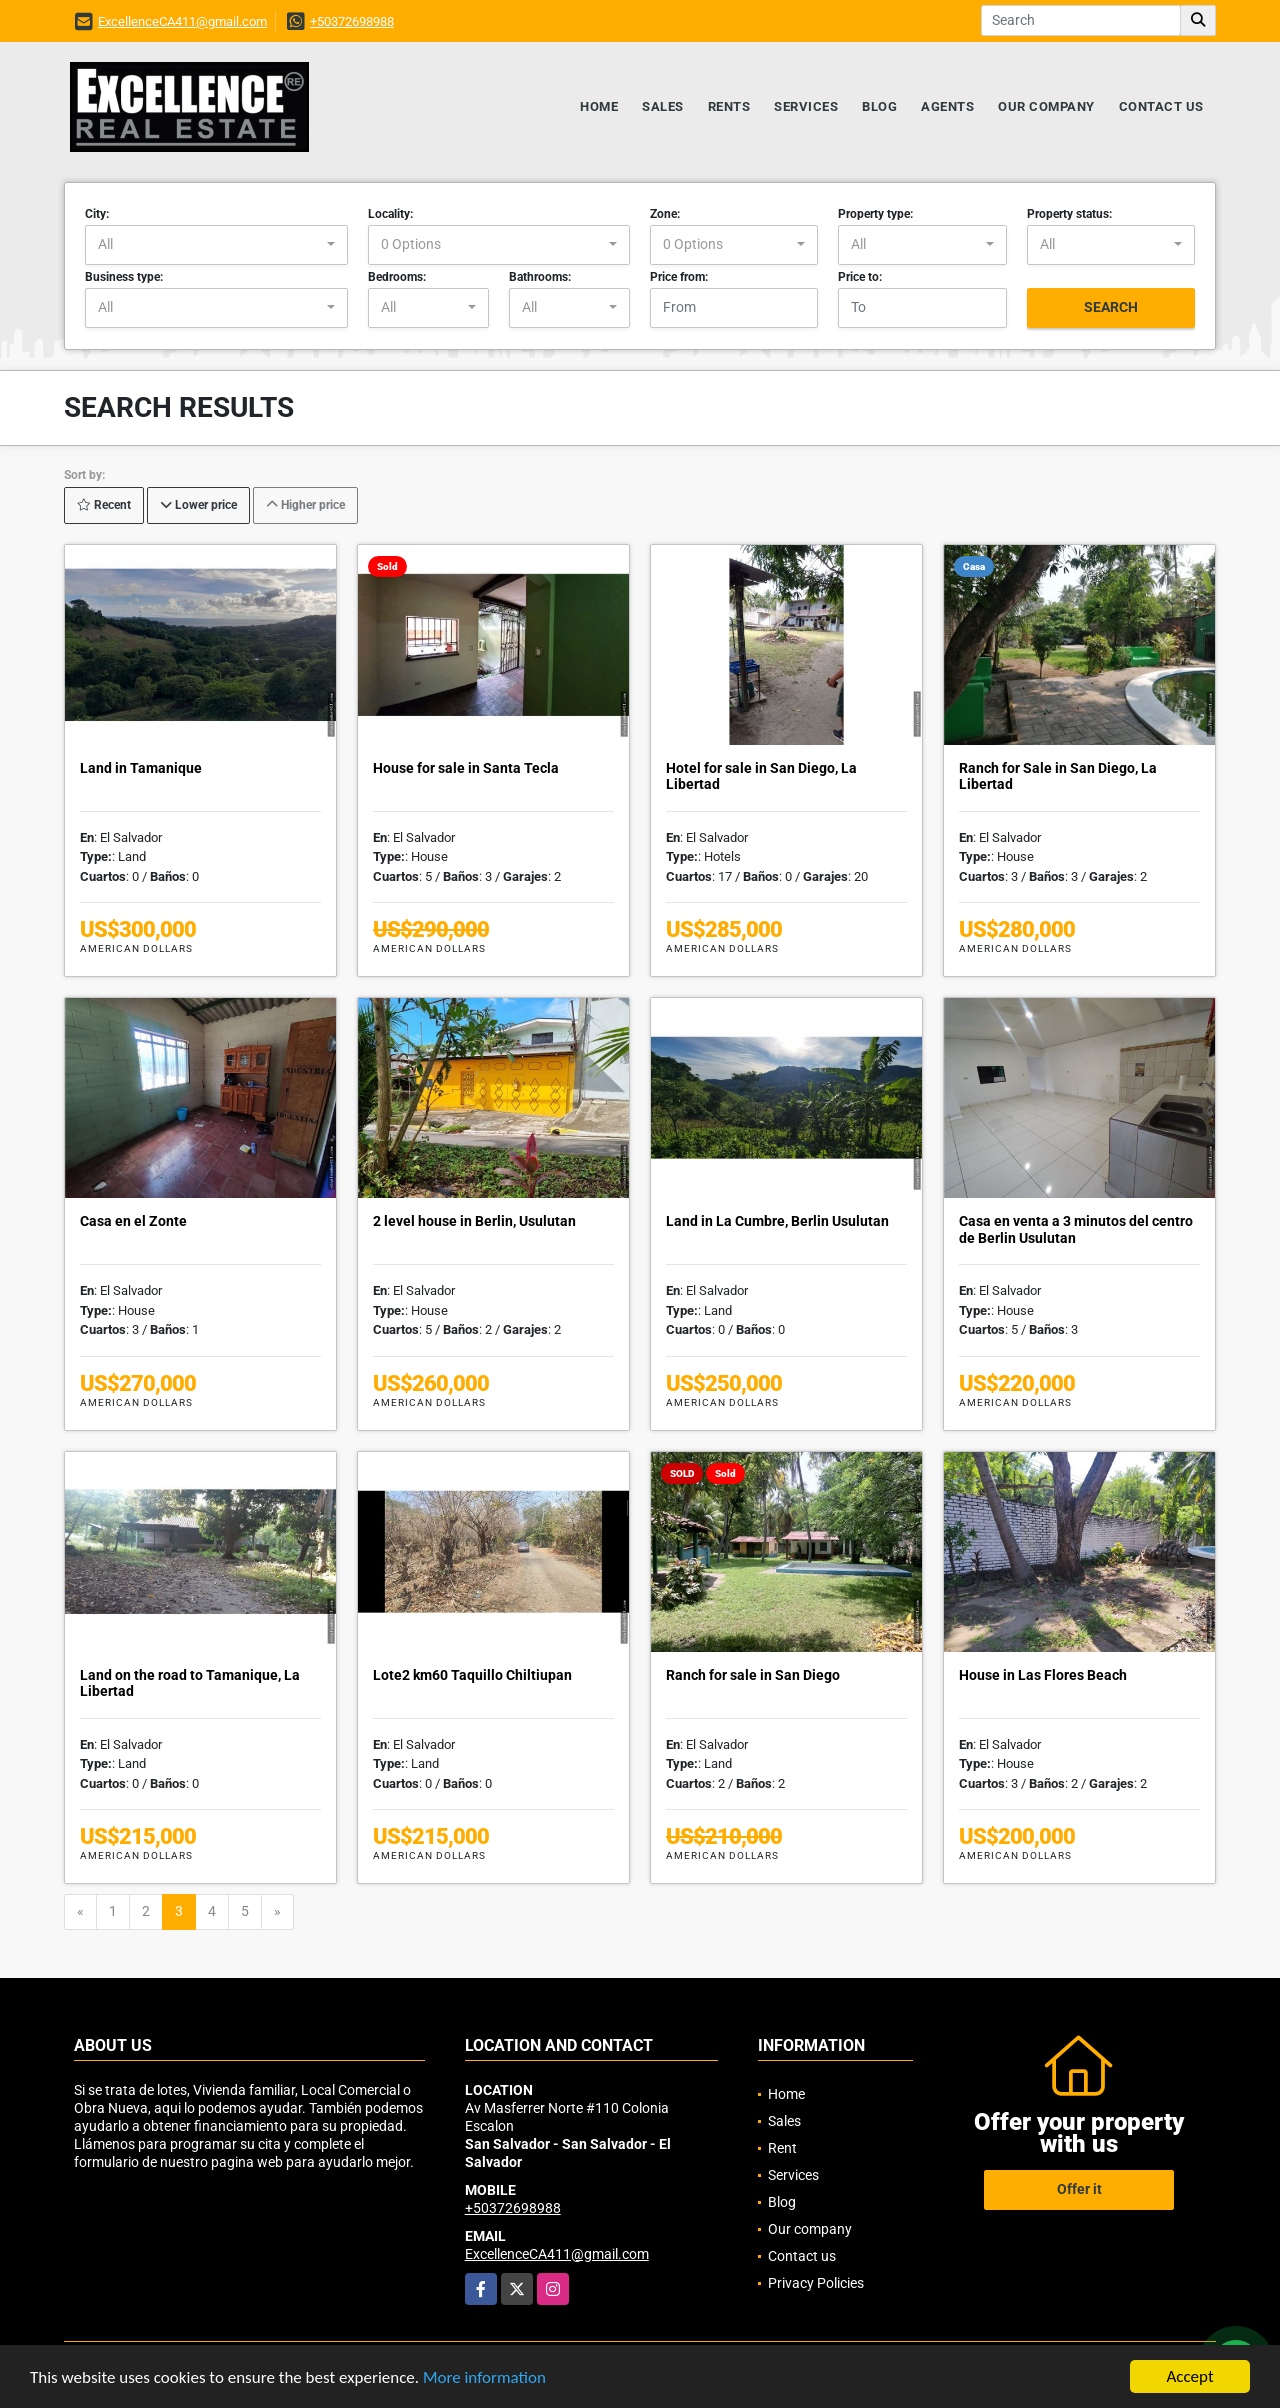 The width and height of the screenshot is (1280, 2408). I want to click on Property status:, so click(1069, 214).